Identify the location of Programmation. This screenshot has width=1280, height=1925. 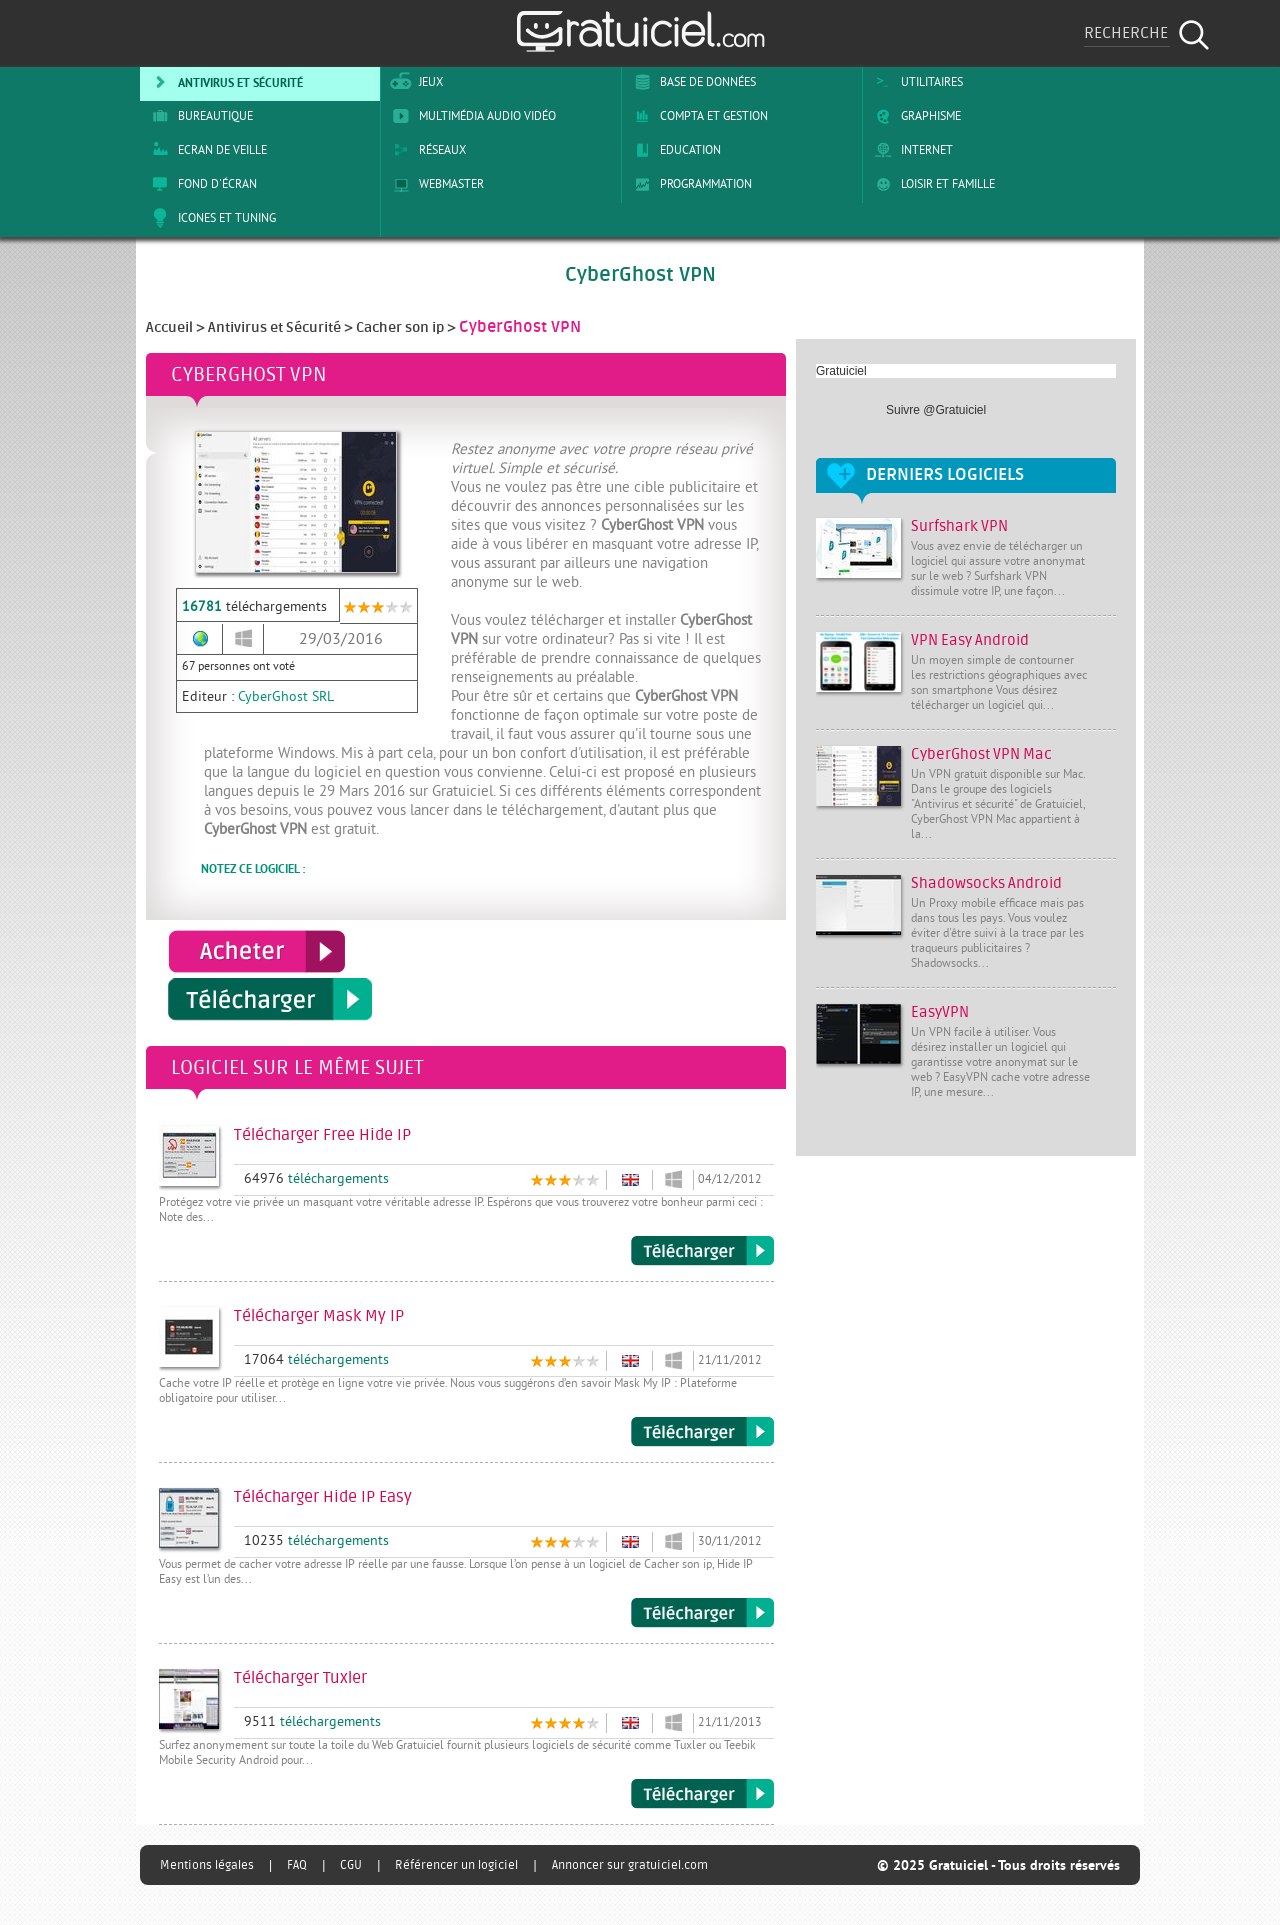
(689, 184).